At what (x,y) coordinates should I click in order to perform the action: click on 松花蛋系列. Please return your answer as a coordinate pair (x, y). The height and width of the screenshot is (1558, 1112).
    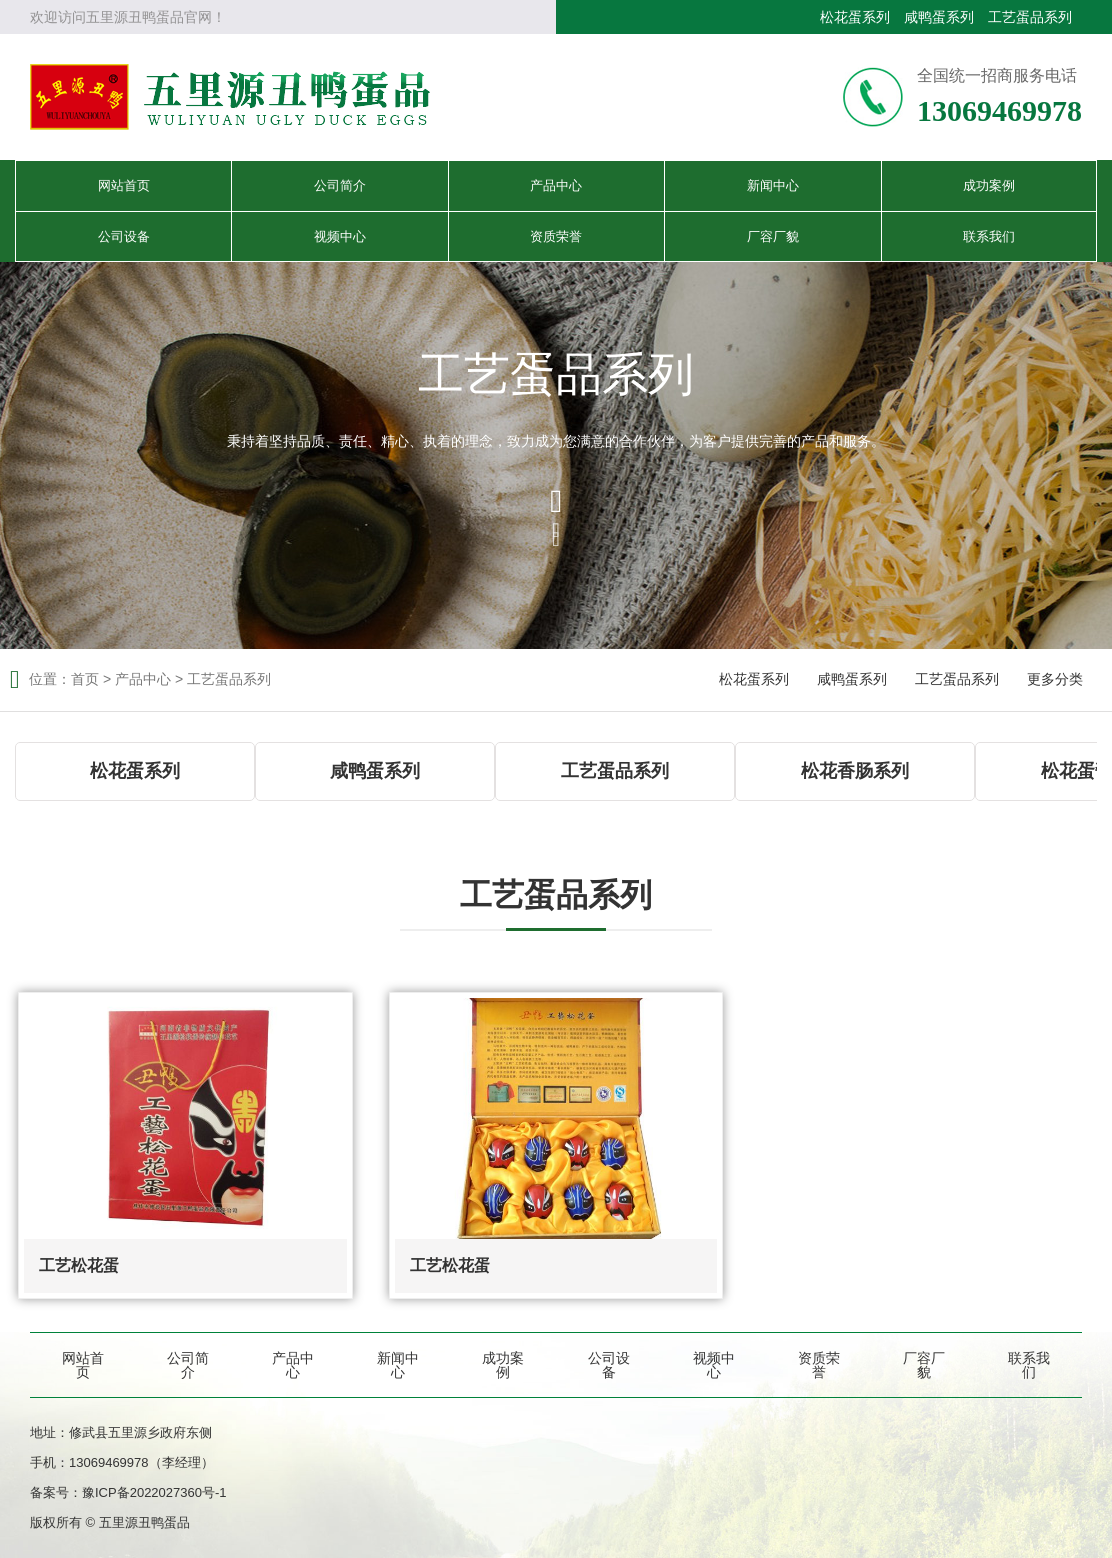
    Looking at the image, I should click on (855, 17).